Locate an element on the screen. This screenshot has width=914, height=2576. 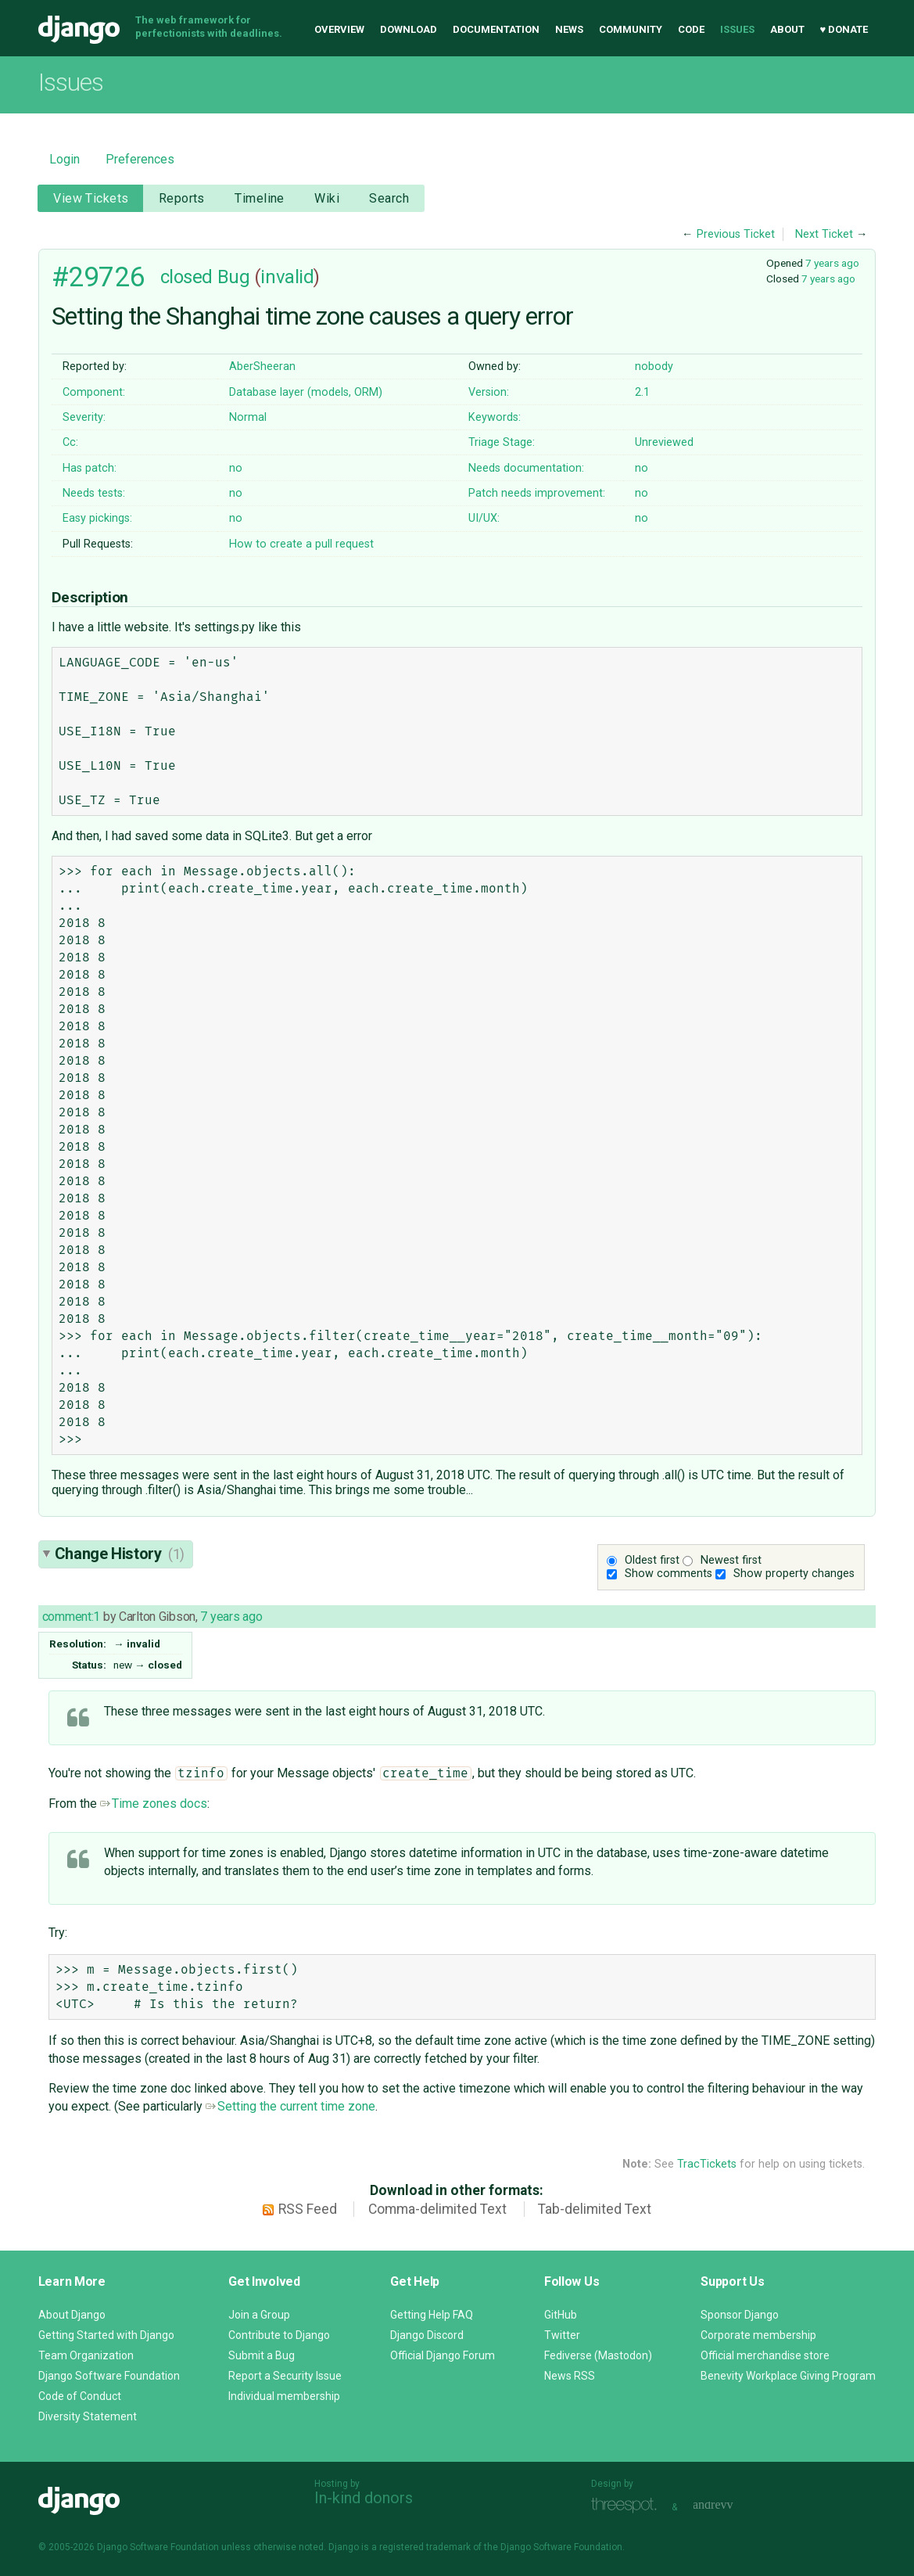
Severity: is located at coordinates (84, 417).